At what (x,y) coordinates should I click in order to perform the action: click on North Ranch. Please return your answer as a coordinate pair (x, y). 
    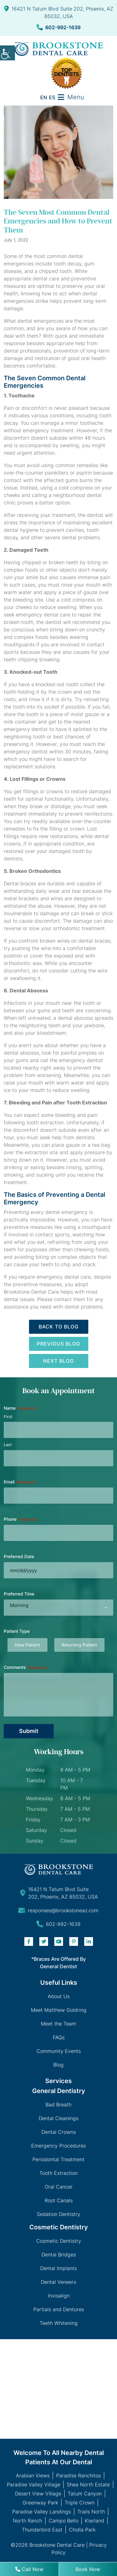
    Looking at the image, I should click on (27, 2520).